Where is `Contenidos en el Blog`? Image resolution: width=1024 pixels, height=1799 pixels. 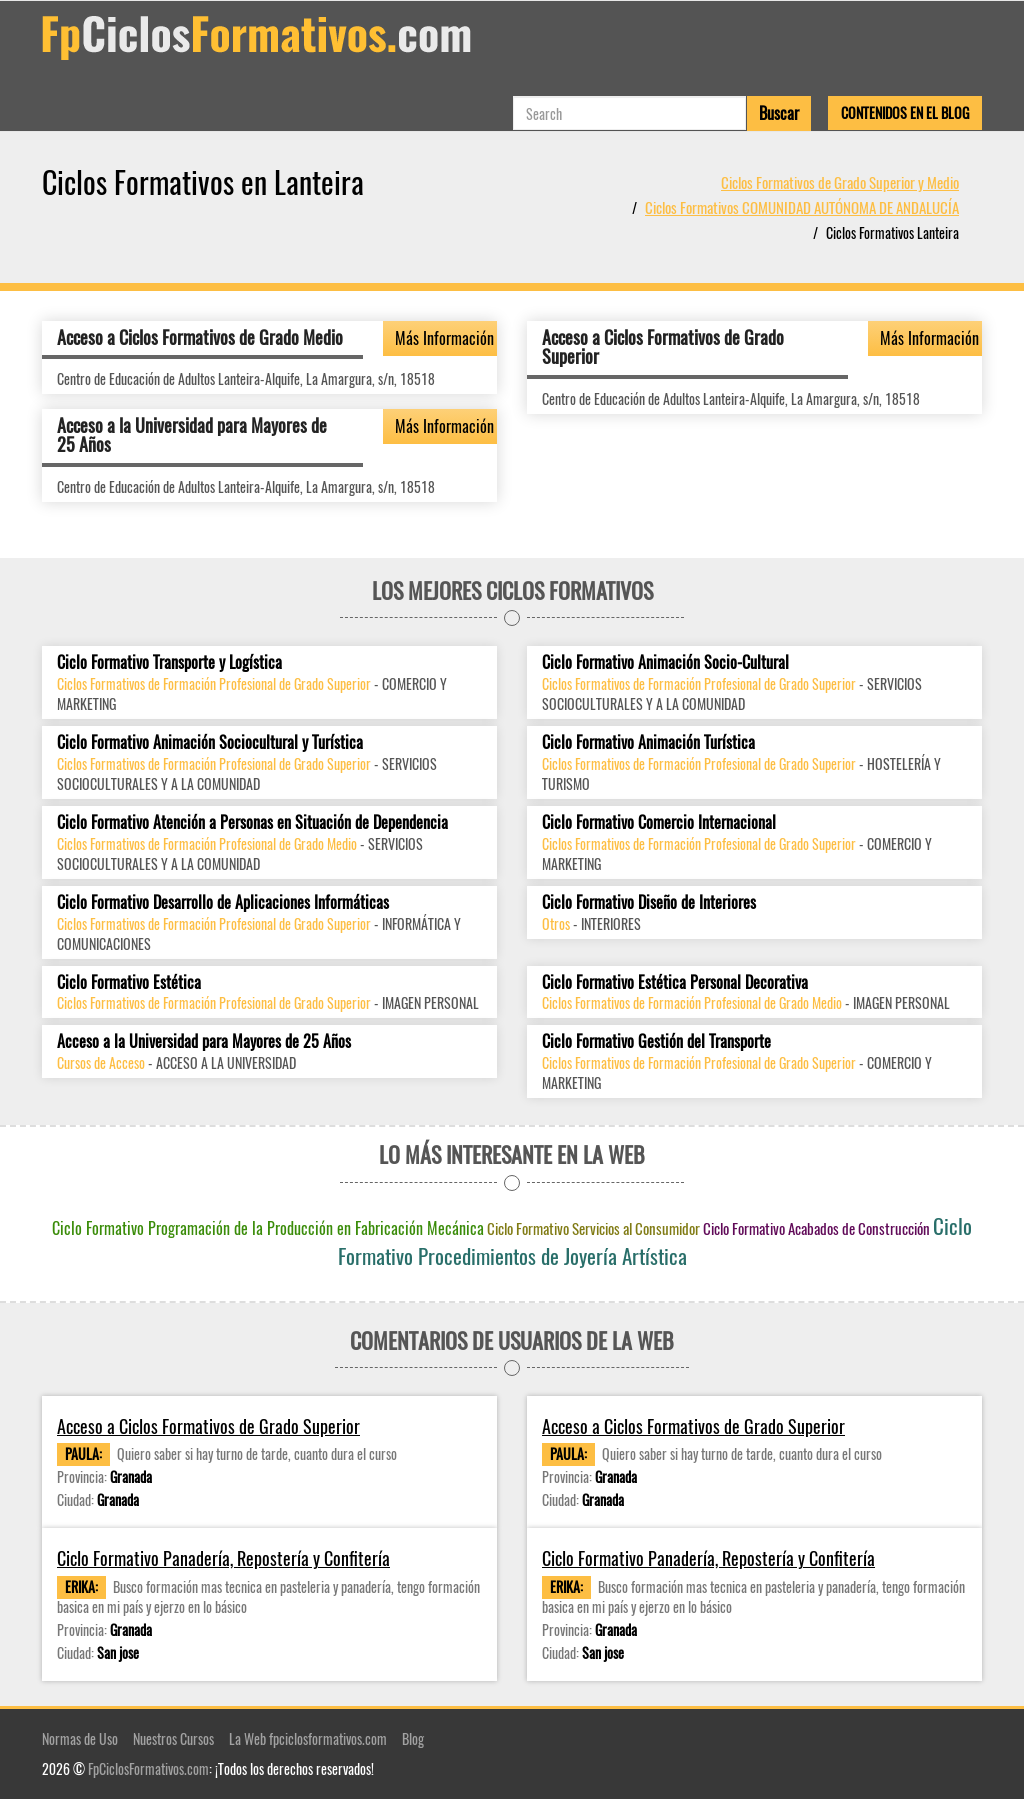 Contenidos en el Blog is located at coordinates (905, 112).